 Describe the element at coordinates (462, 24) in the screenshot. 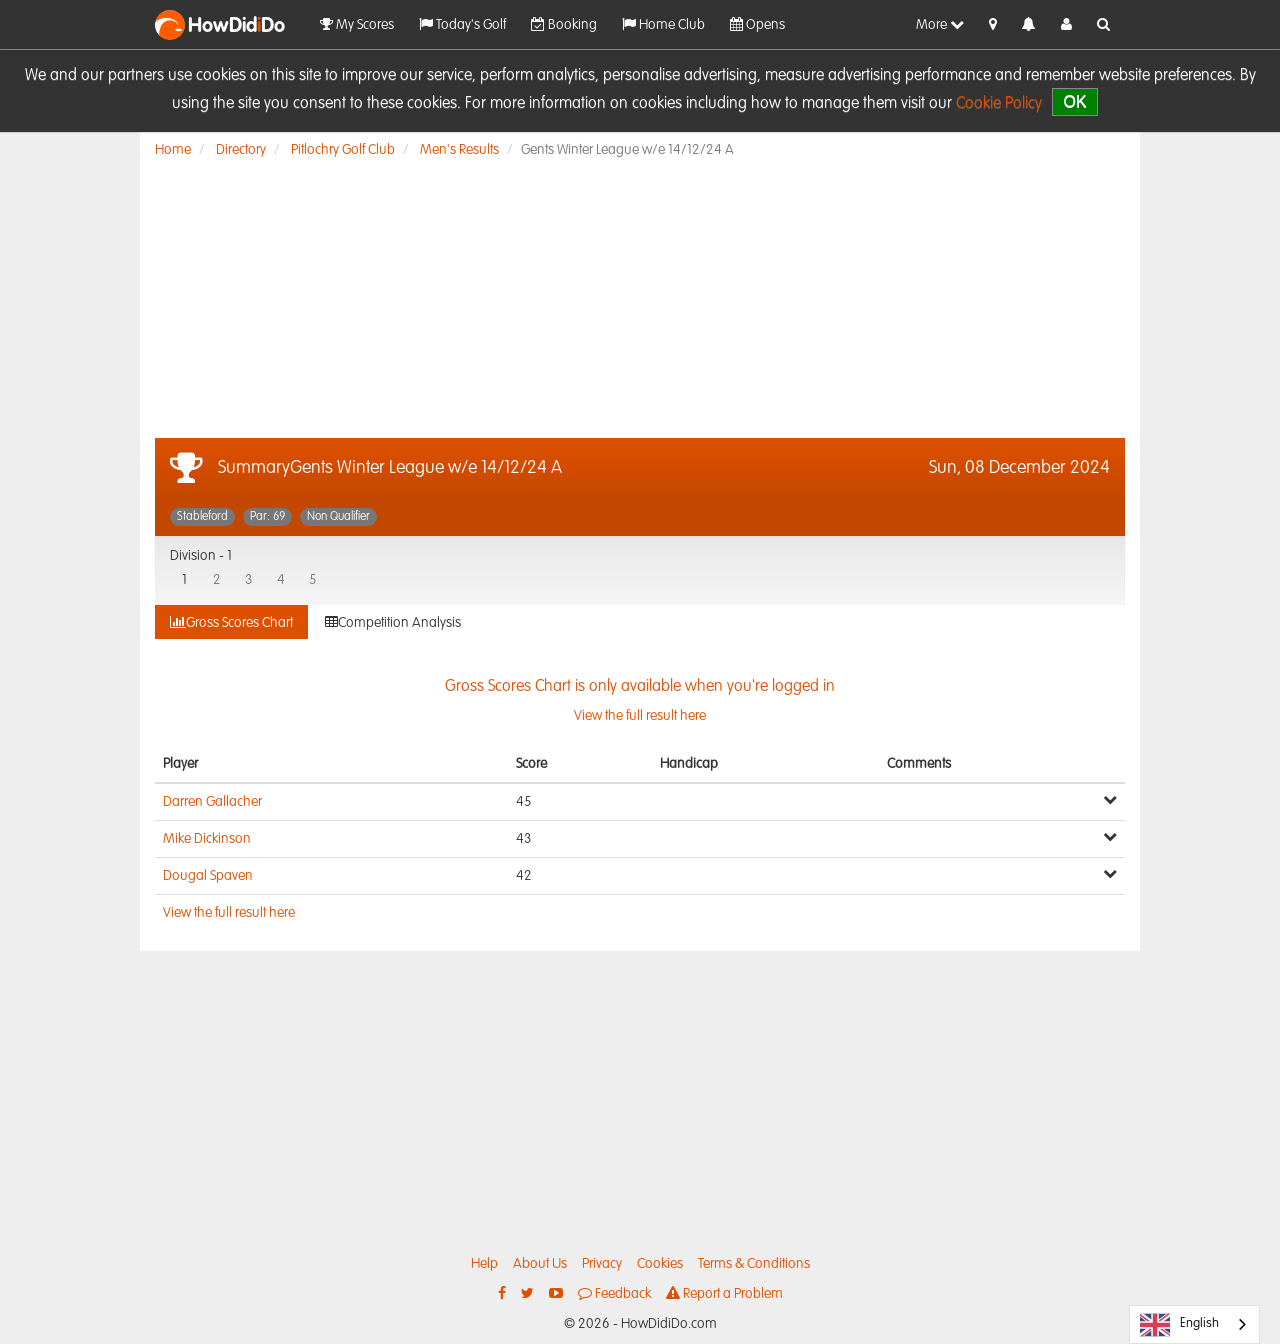

I see `Today's Golf` at that location.